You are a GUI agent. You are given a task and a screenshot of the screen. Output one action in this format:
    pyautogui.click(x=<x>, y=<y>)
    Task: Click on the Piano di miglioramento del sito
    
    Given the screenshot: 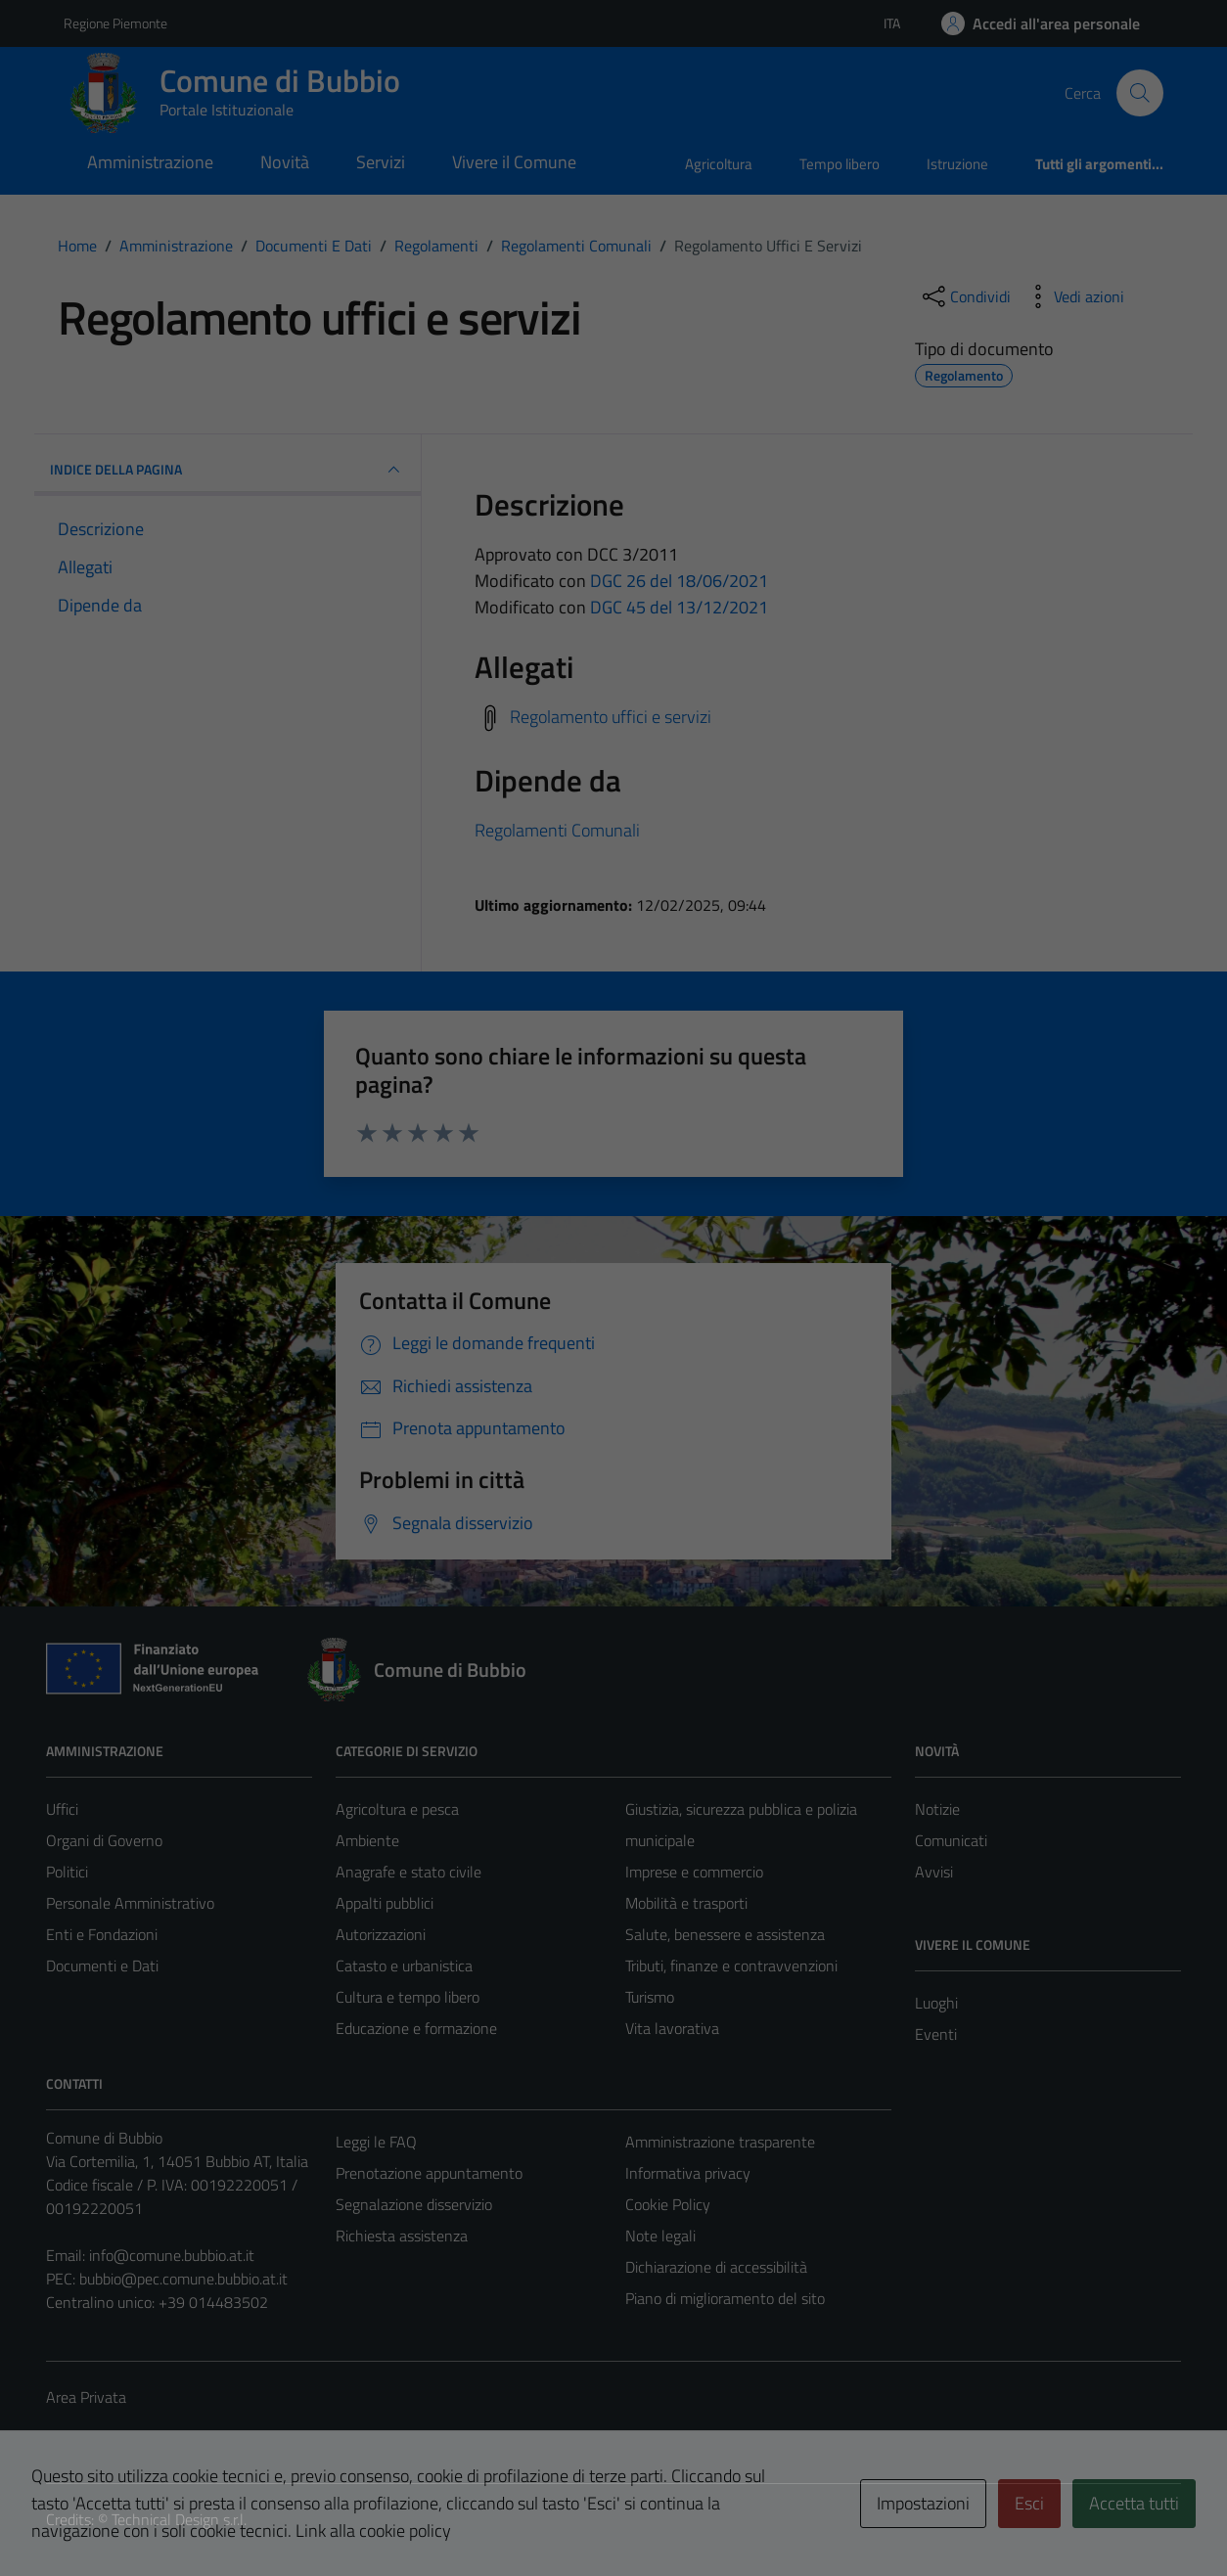 What is the action you would take?
    pyautogui.click(x=725, y=2298)
    